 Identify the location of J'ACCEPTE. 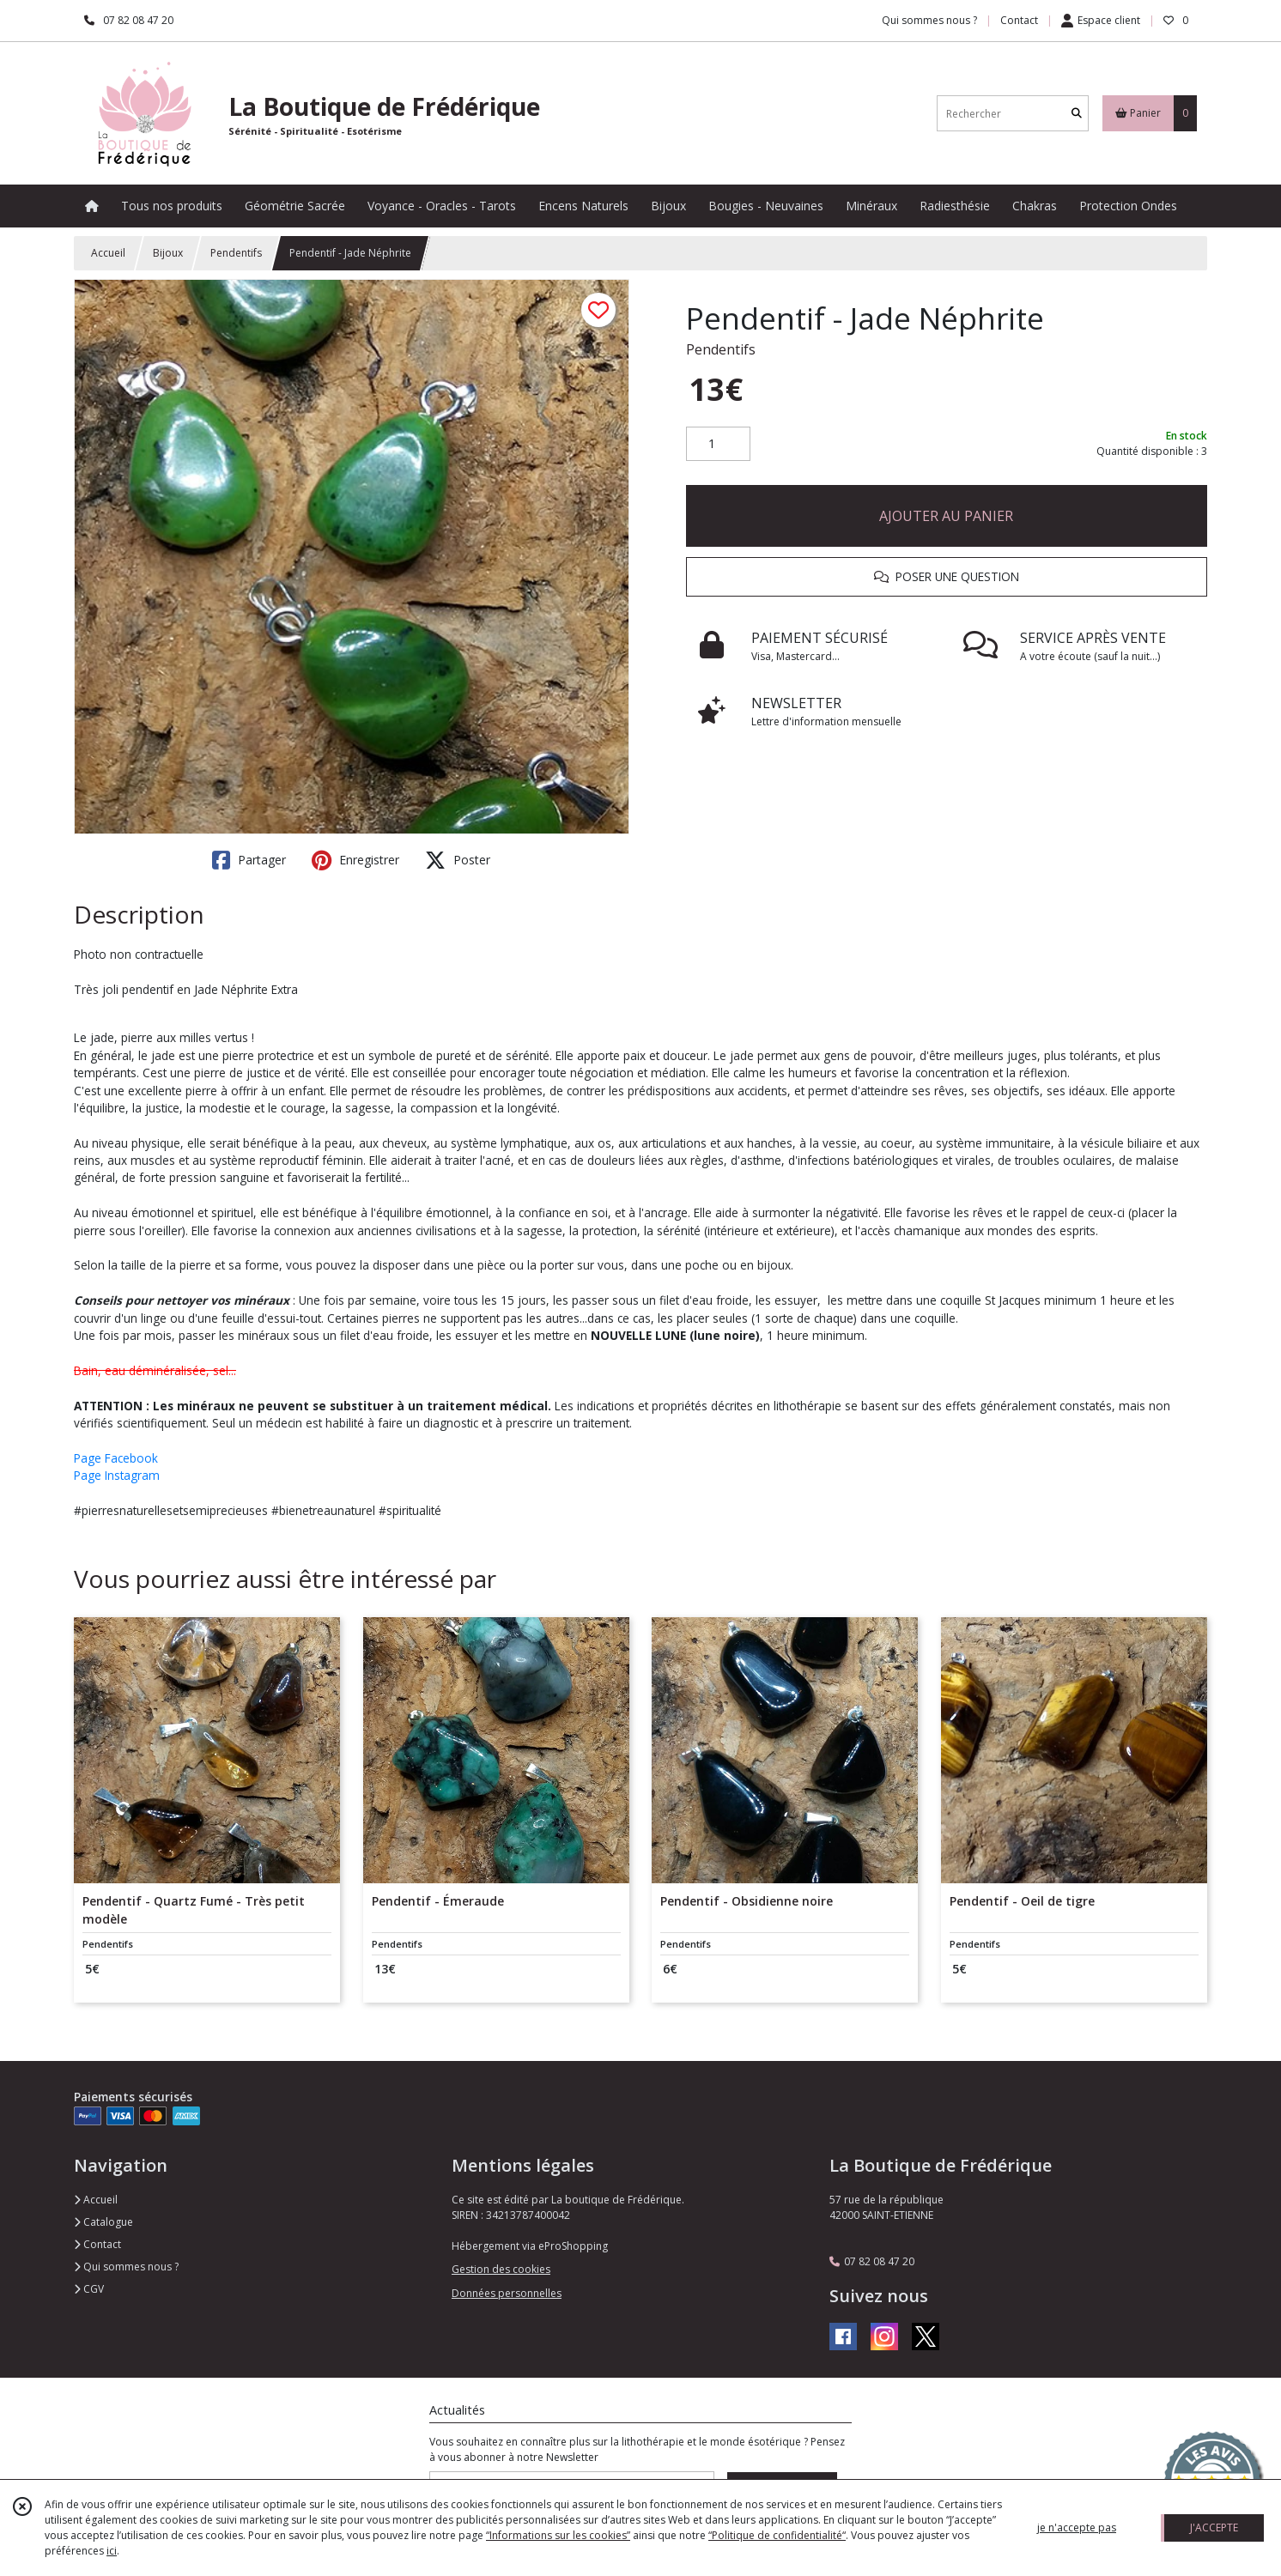
(1214, 2527).